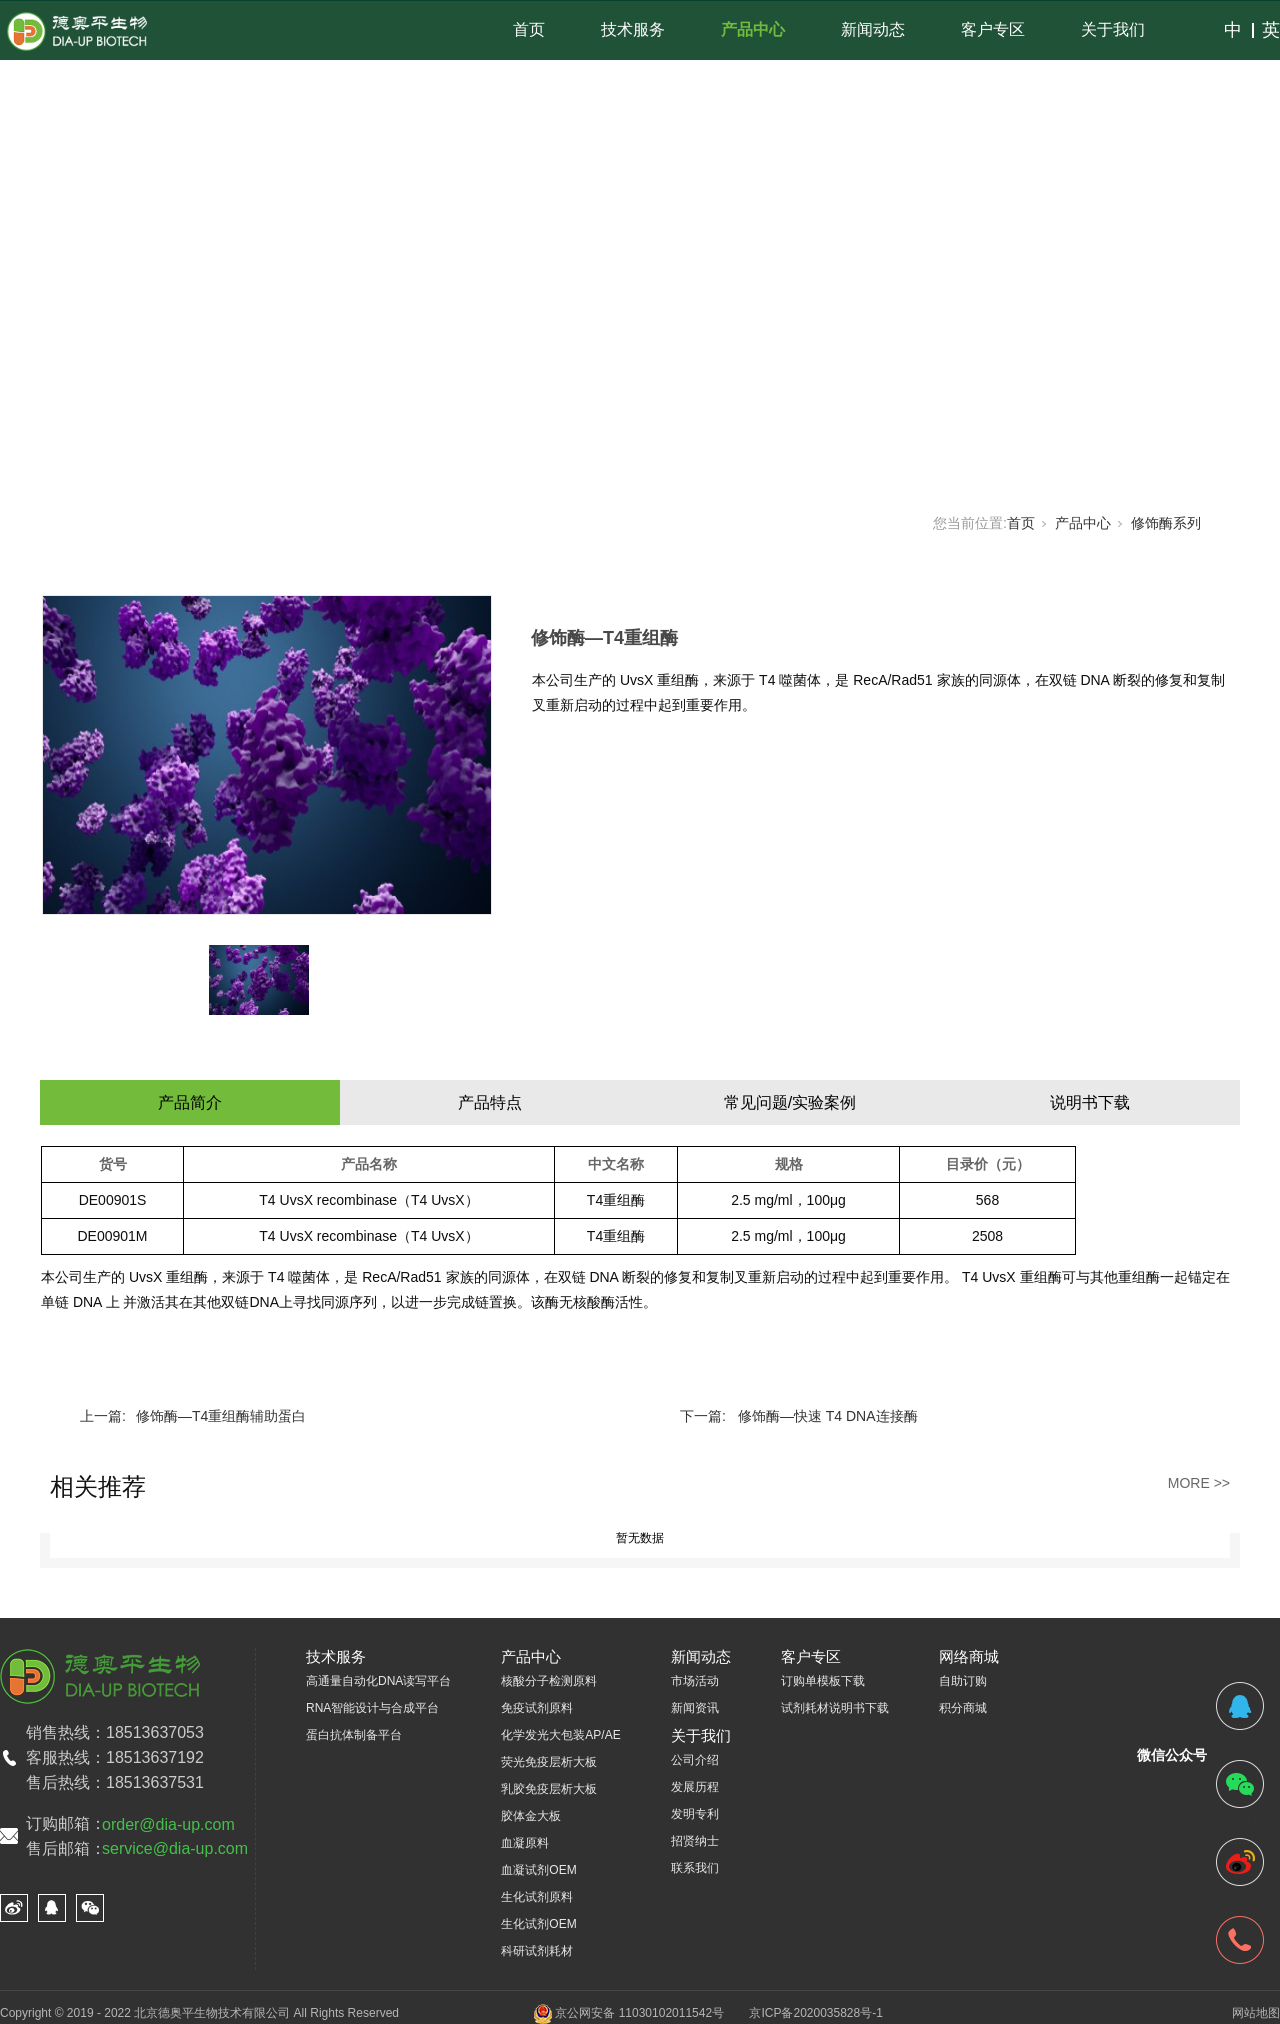  I want to click on 胶体金大板, so click(531, 1816).